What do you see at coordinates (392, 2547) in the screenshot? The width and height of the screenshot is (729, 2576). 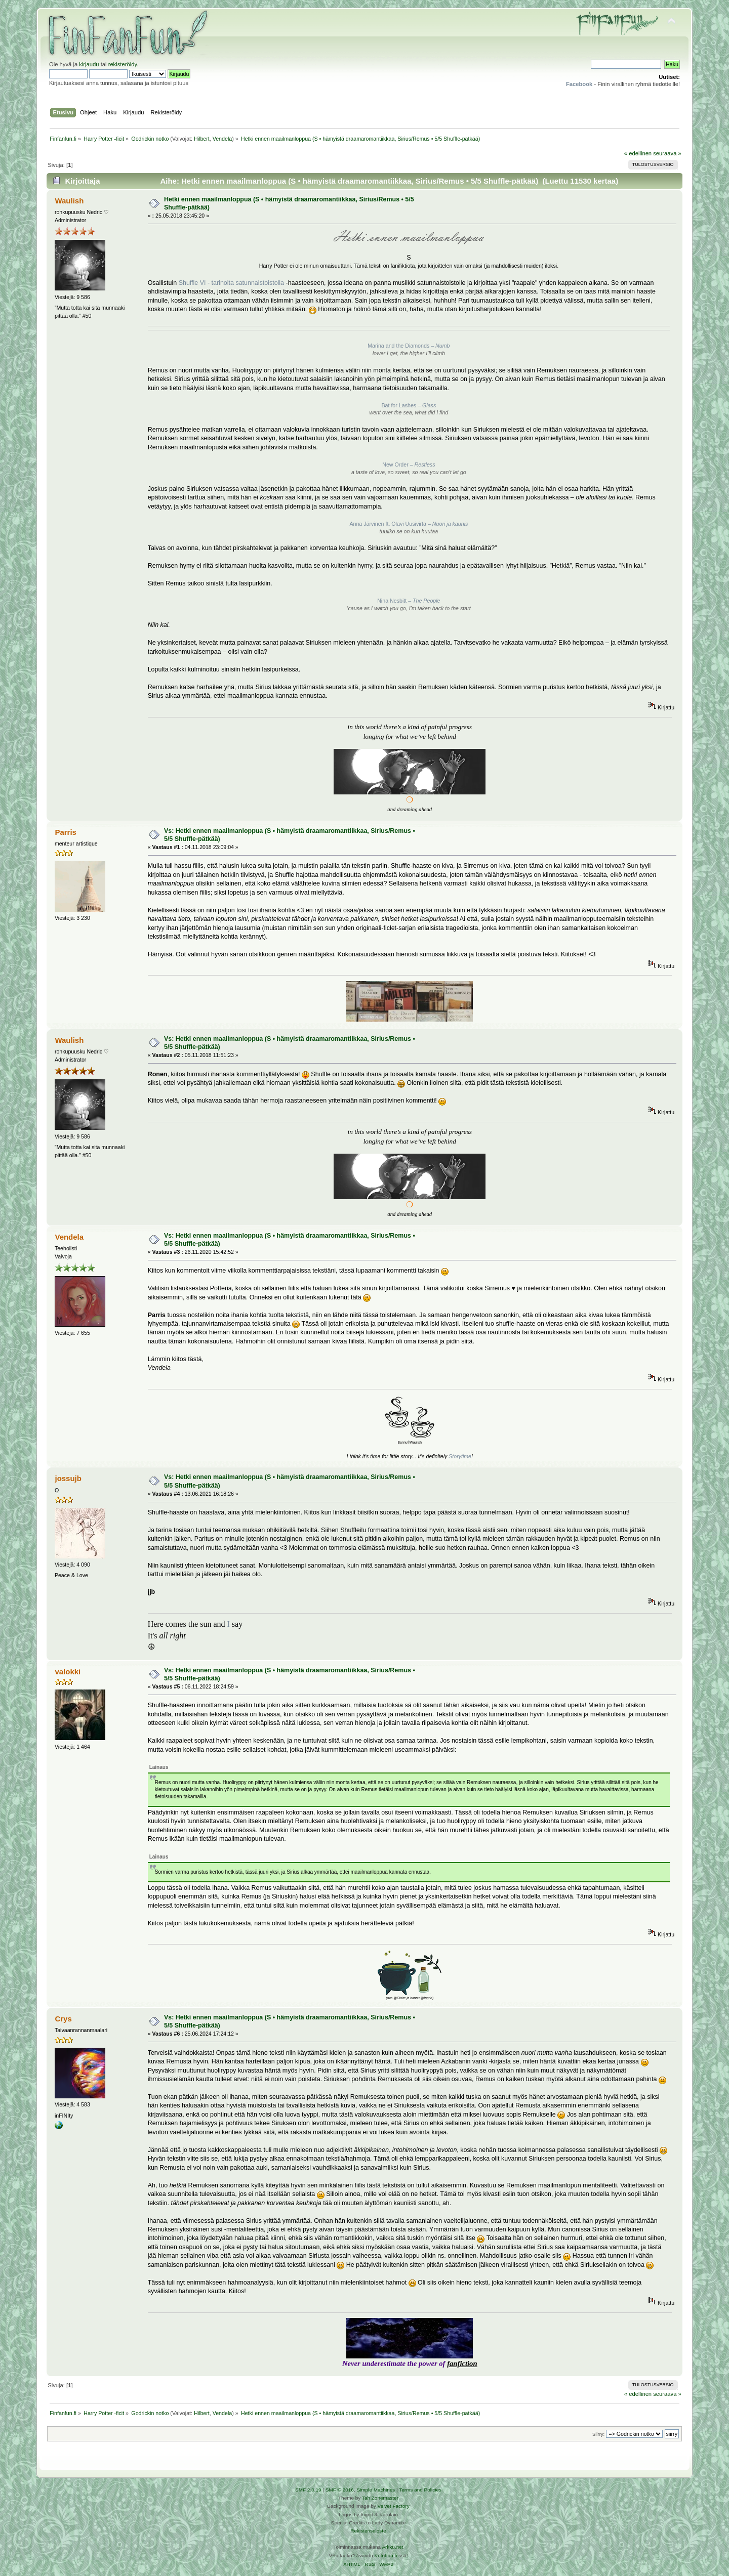 I see `Arkku.net` at bounding box center [392, 2547].